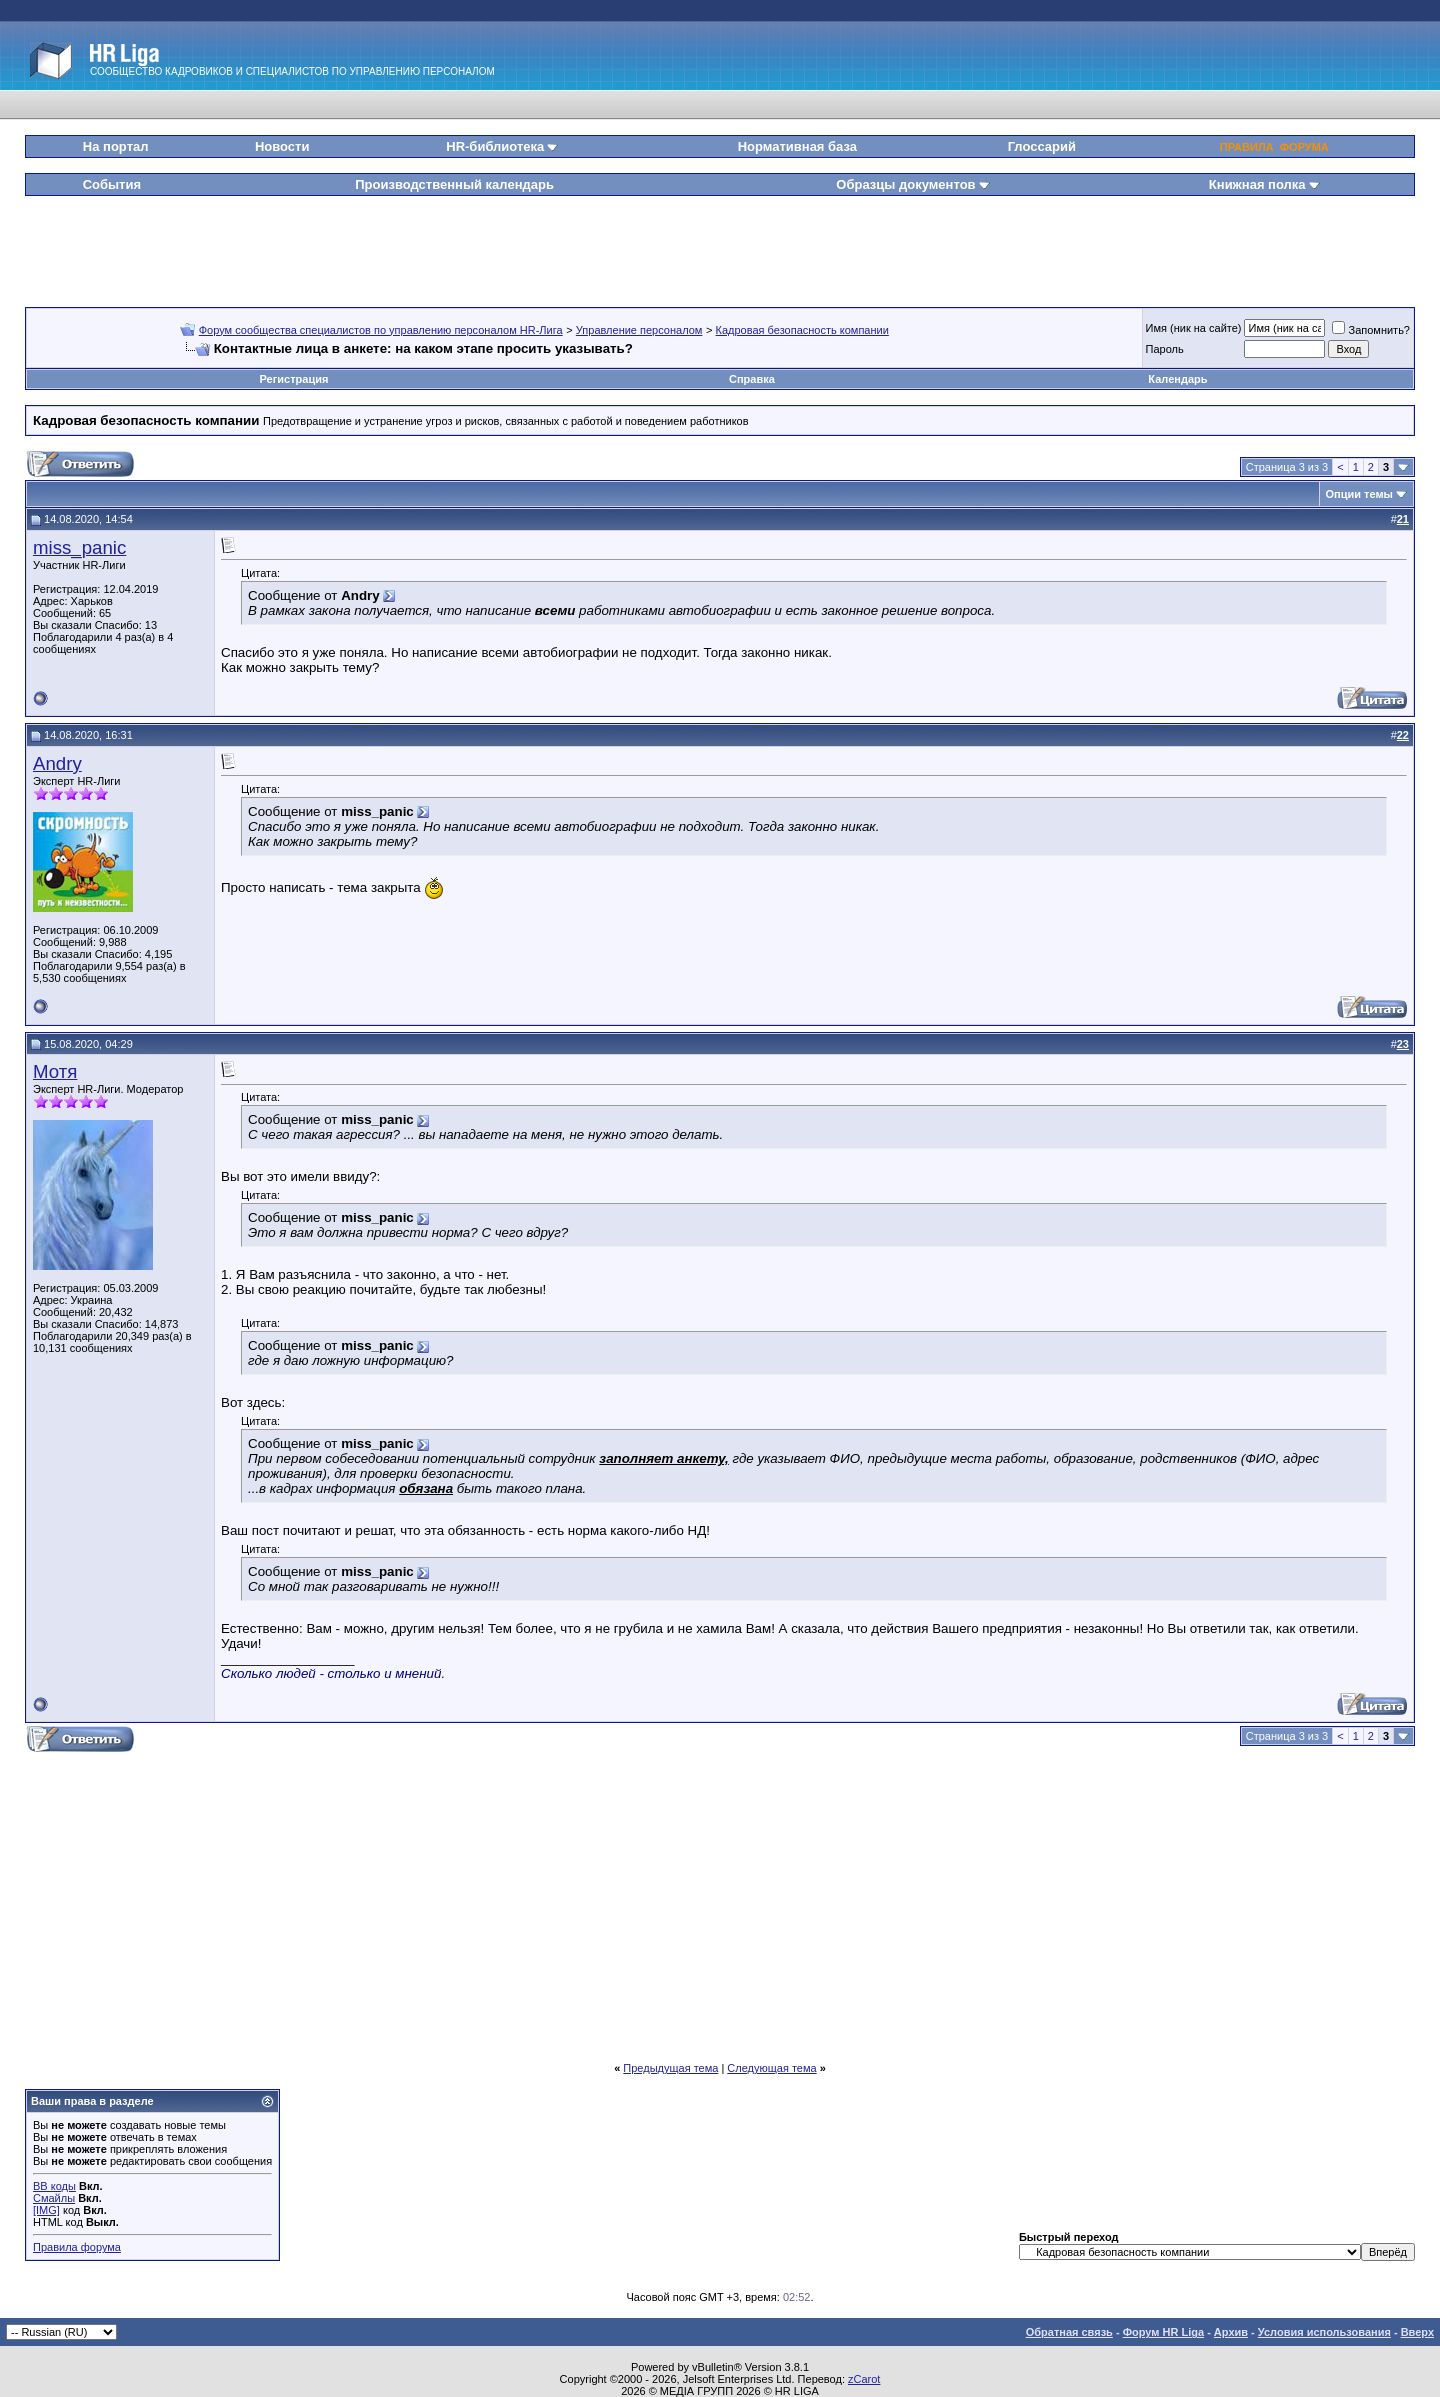 The height and width of the screenshot is (2397, 1440). I want to click on Смайлы, so click(54, 2198).